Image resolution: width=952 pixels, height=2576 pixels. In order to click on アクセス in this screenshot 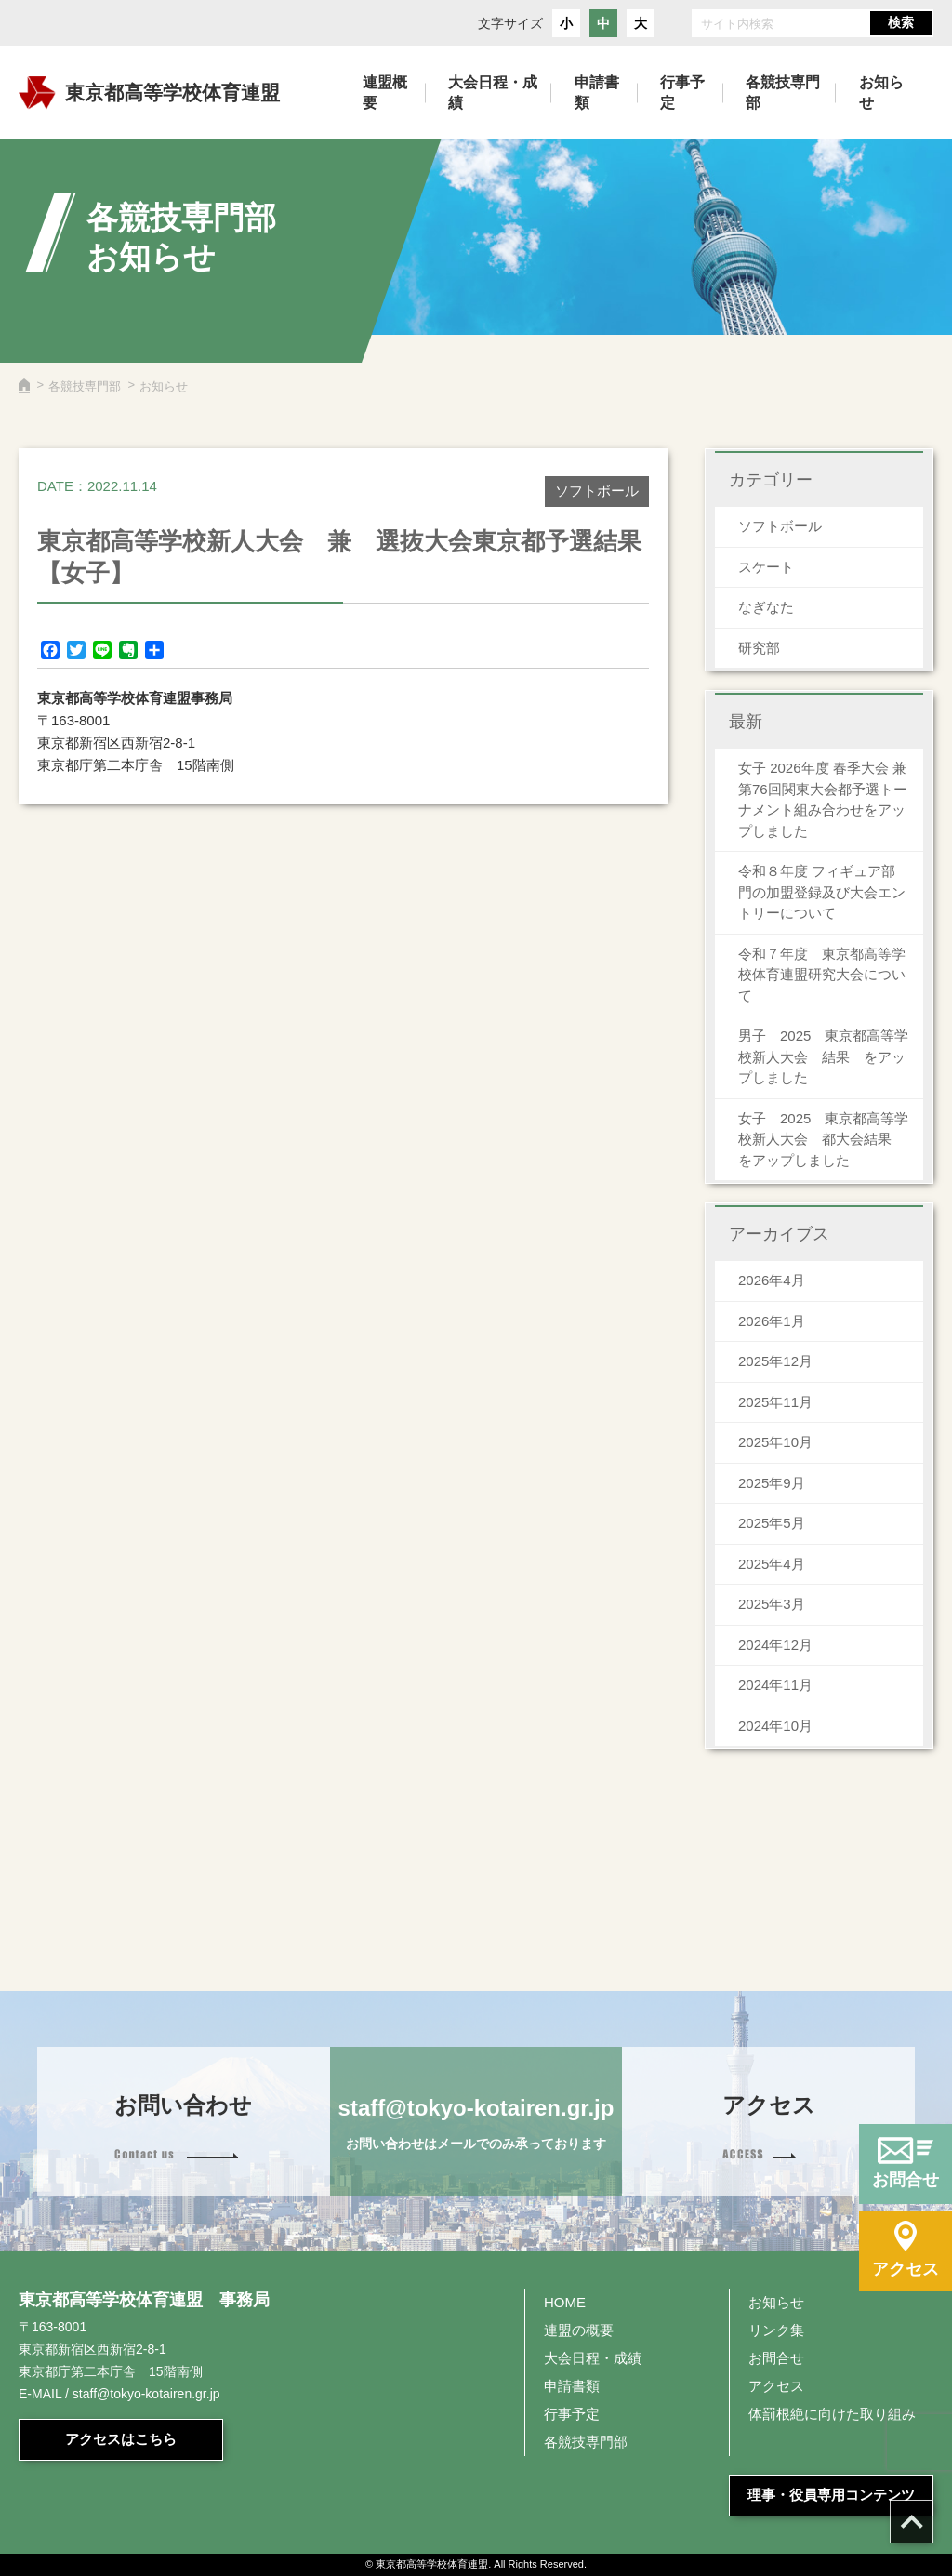, I will do `click(776, 2386)`.